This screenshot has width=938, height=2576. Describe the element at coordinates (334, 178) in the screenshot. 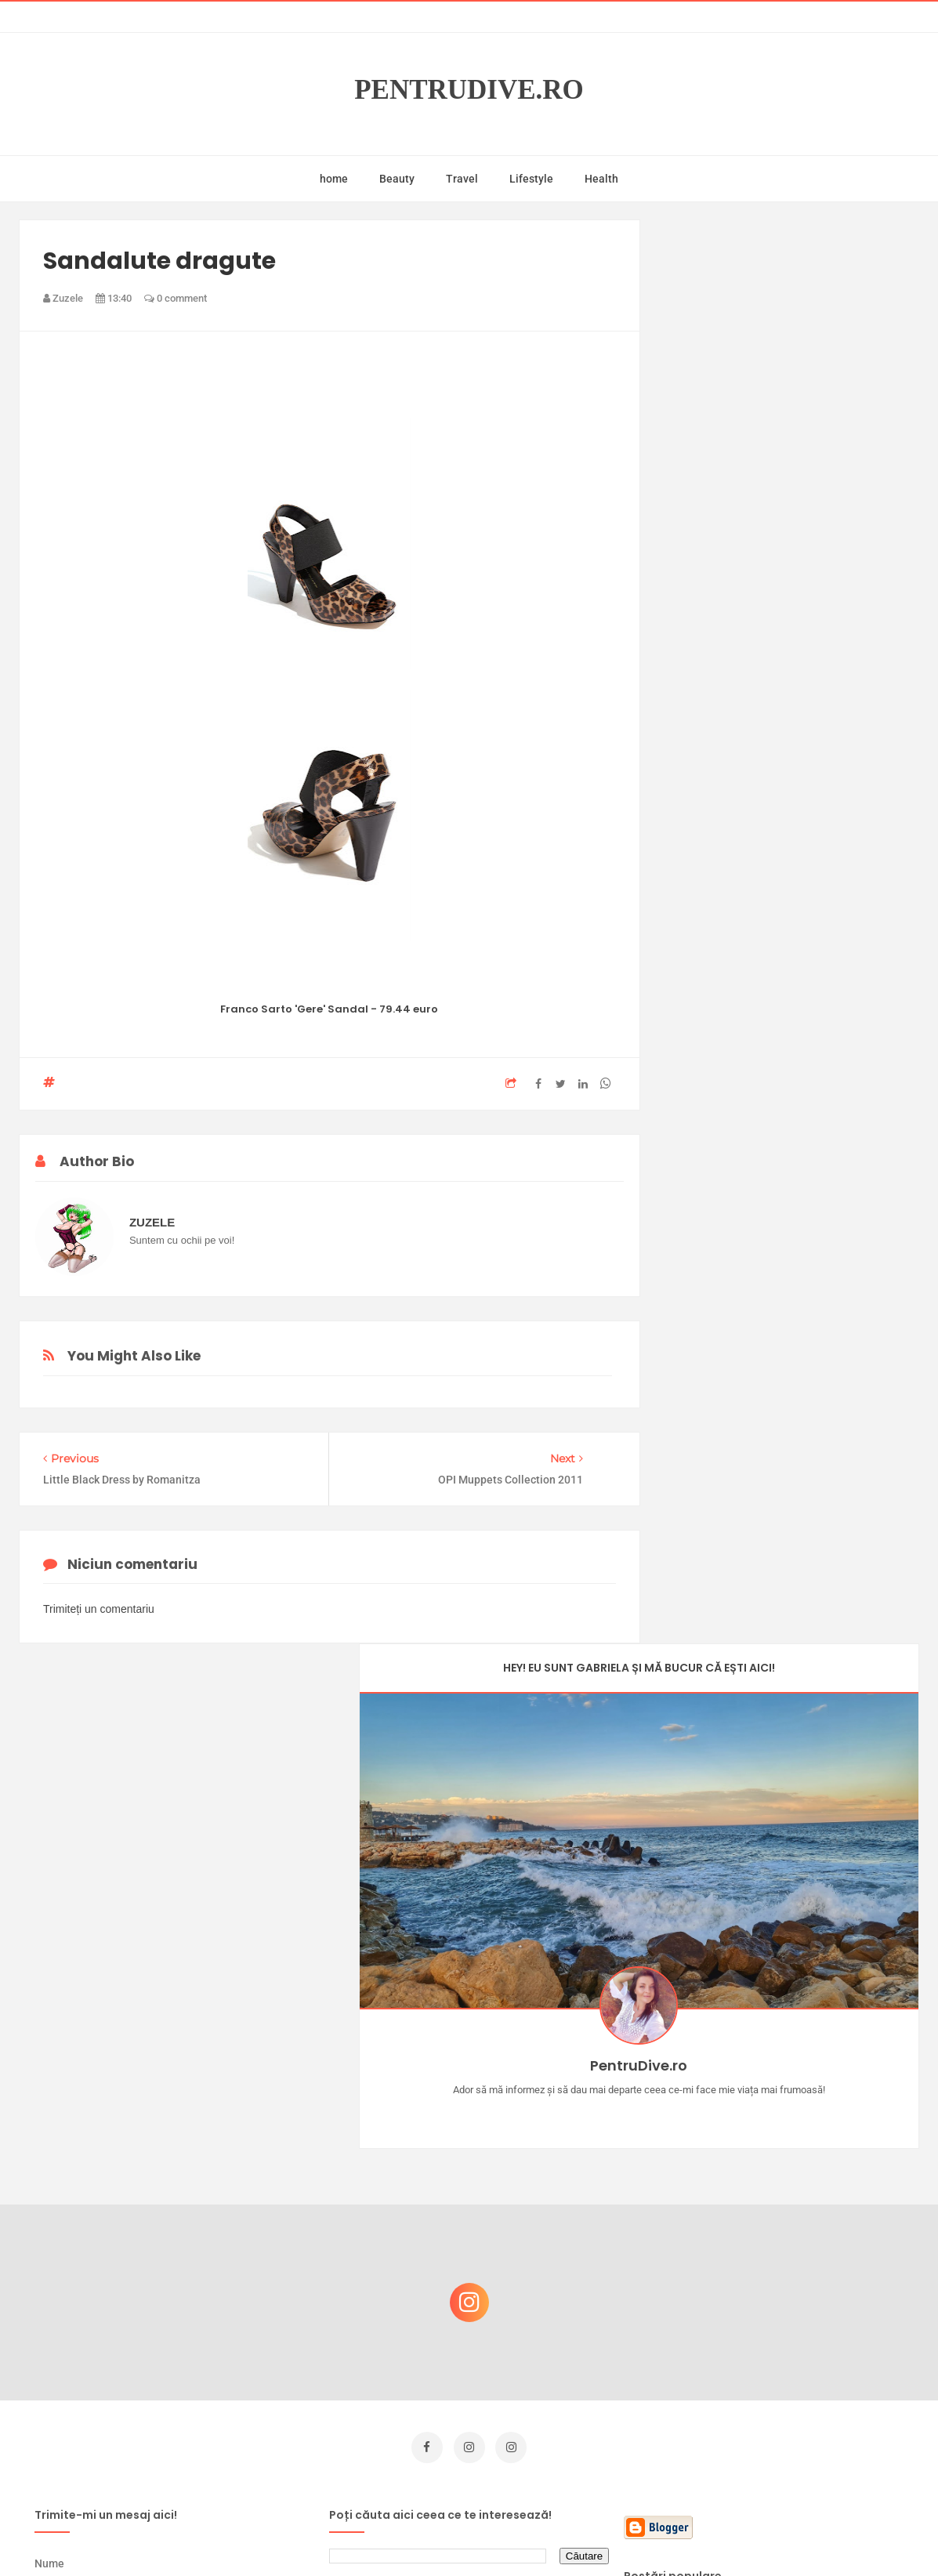

I see `home` at that location.